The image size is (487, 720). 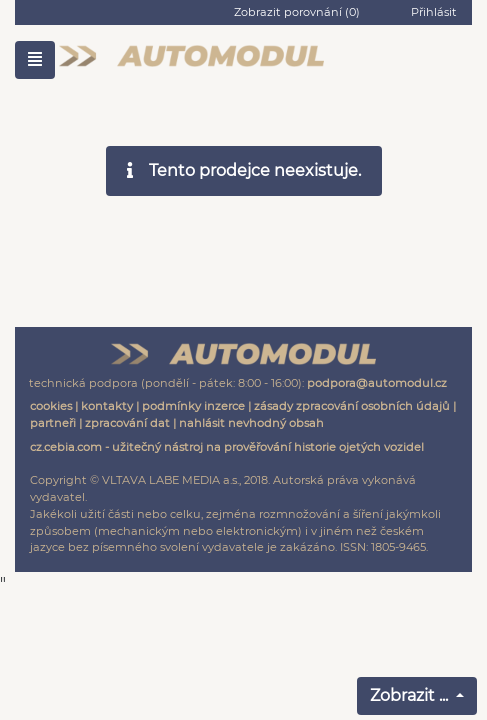 What do you see at coordinates (107, 406) in the screenshot?
I see `kontakty` at bounding box center [107, 406].